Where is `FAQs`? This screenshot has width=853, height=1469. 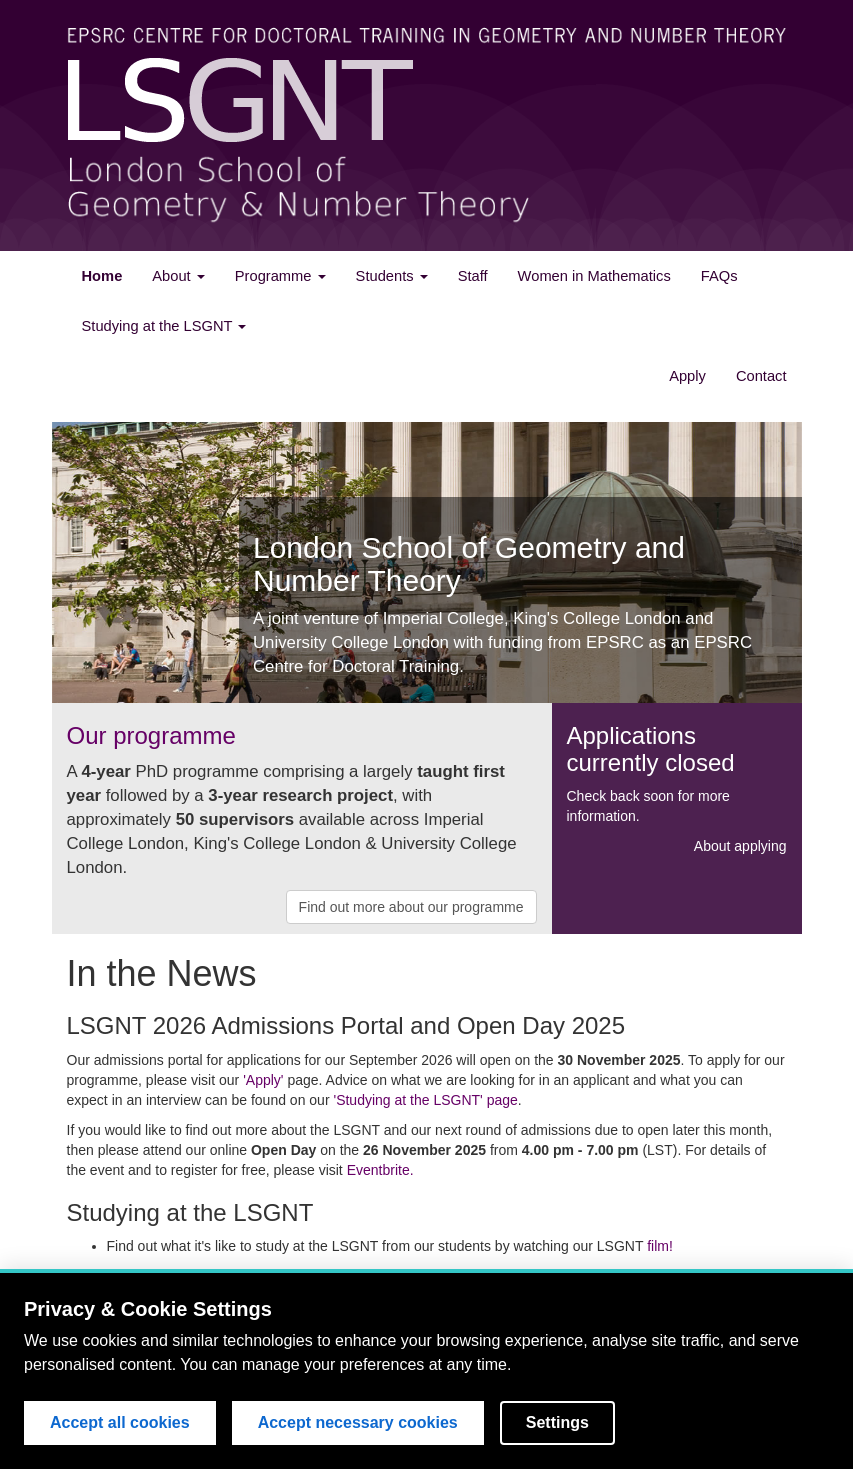 FAQs is located at coordinates (719, 276).